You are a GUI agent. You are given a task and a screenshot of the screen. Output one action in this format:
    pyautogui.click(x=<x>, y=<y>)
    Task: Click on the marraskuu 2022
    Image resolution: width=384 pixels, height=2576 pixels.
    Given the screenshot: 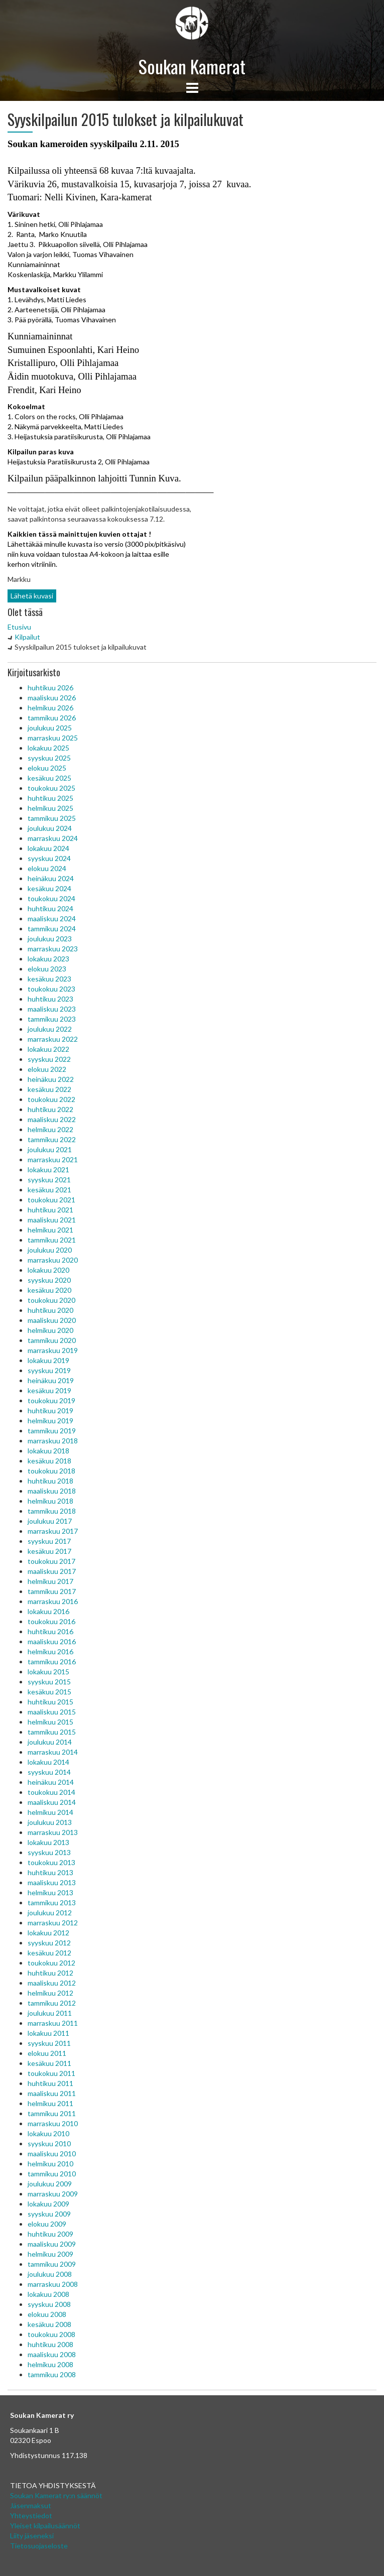 What is the action you would take?
    pyautogui.click(x=53, y=1039)
    